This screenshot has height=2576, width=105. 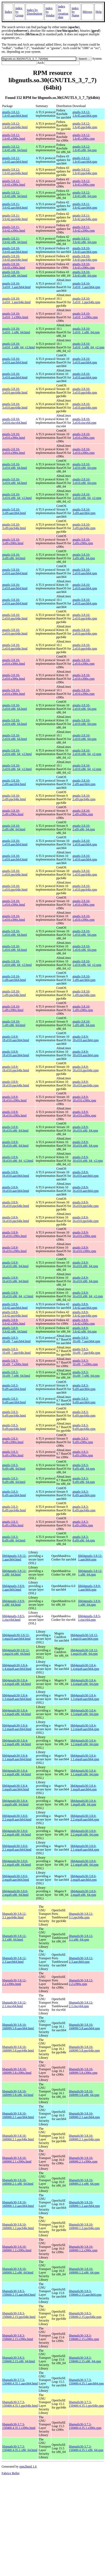 What do you see at coordinates (85, 1727) in the screenshot?
I see `lib64gnutls30-3.8.4-1.2.mga9.aarch64.rpm` at bounding box center [85, 1727].